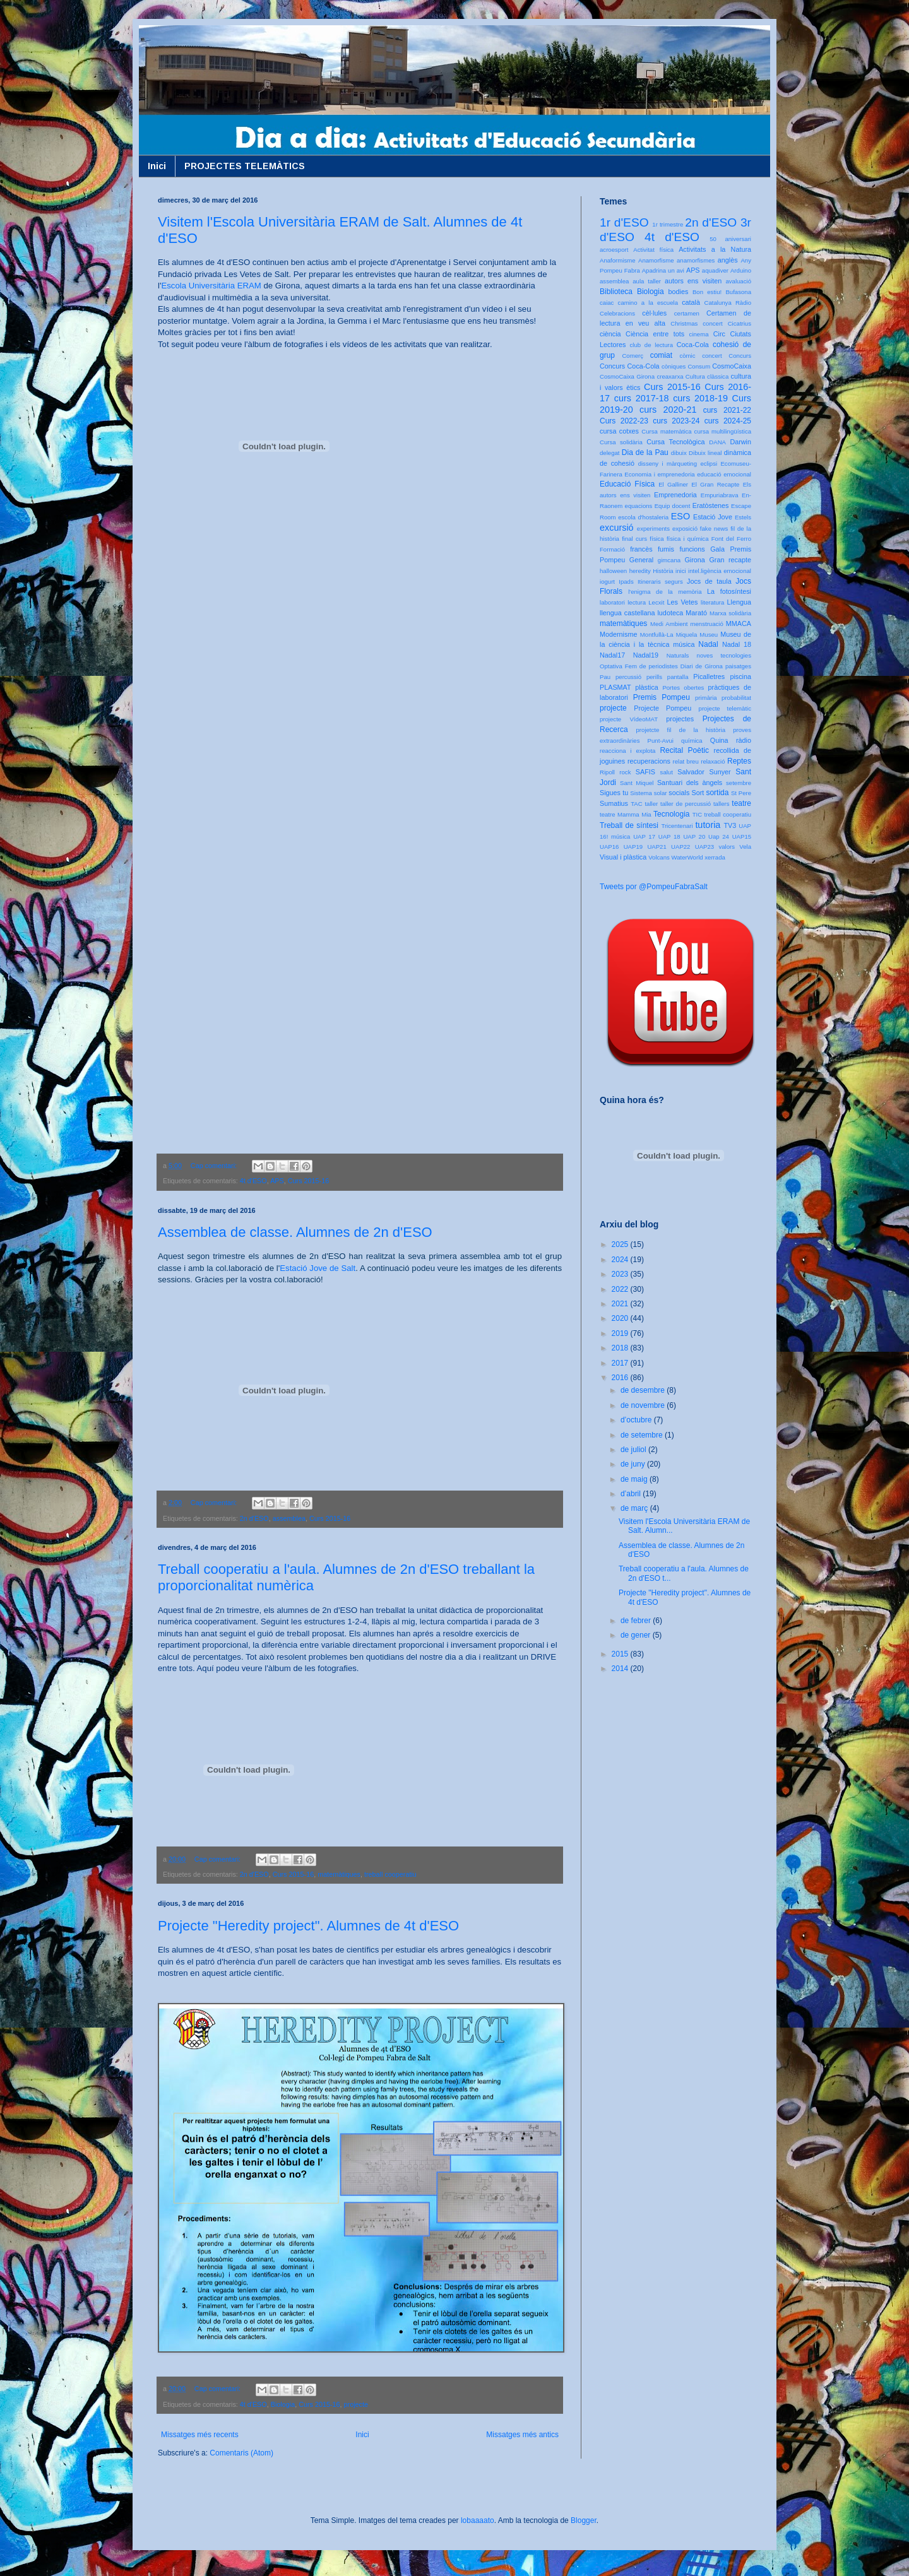 The image size is (909, 2576). I want to click on Projecte Pompeu, so click(662, 708).